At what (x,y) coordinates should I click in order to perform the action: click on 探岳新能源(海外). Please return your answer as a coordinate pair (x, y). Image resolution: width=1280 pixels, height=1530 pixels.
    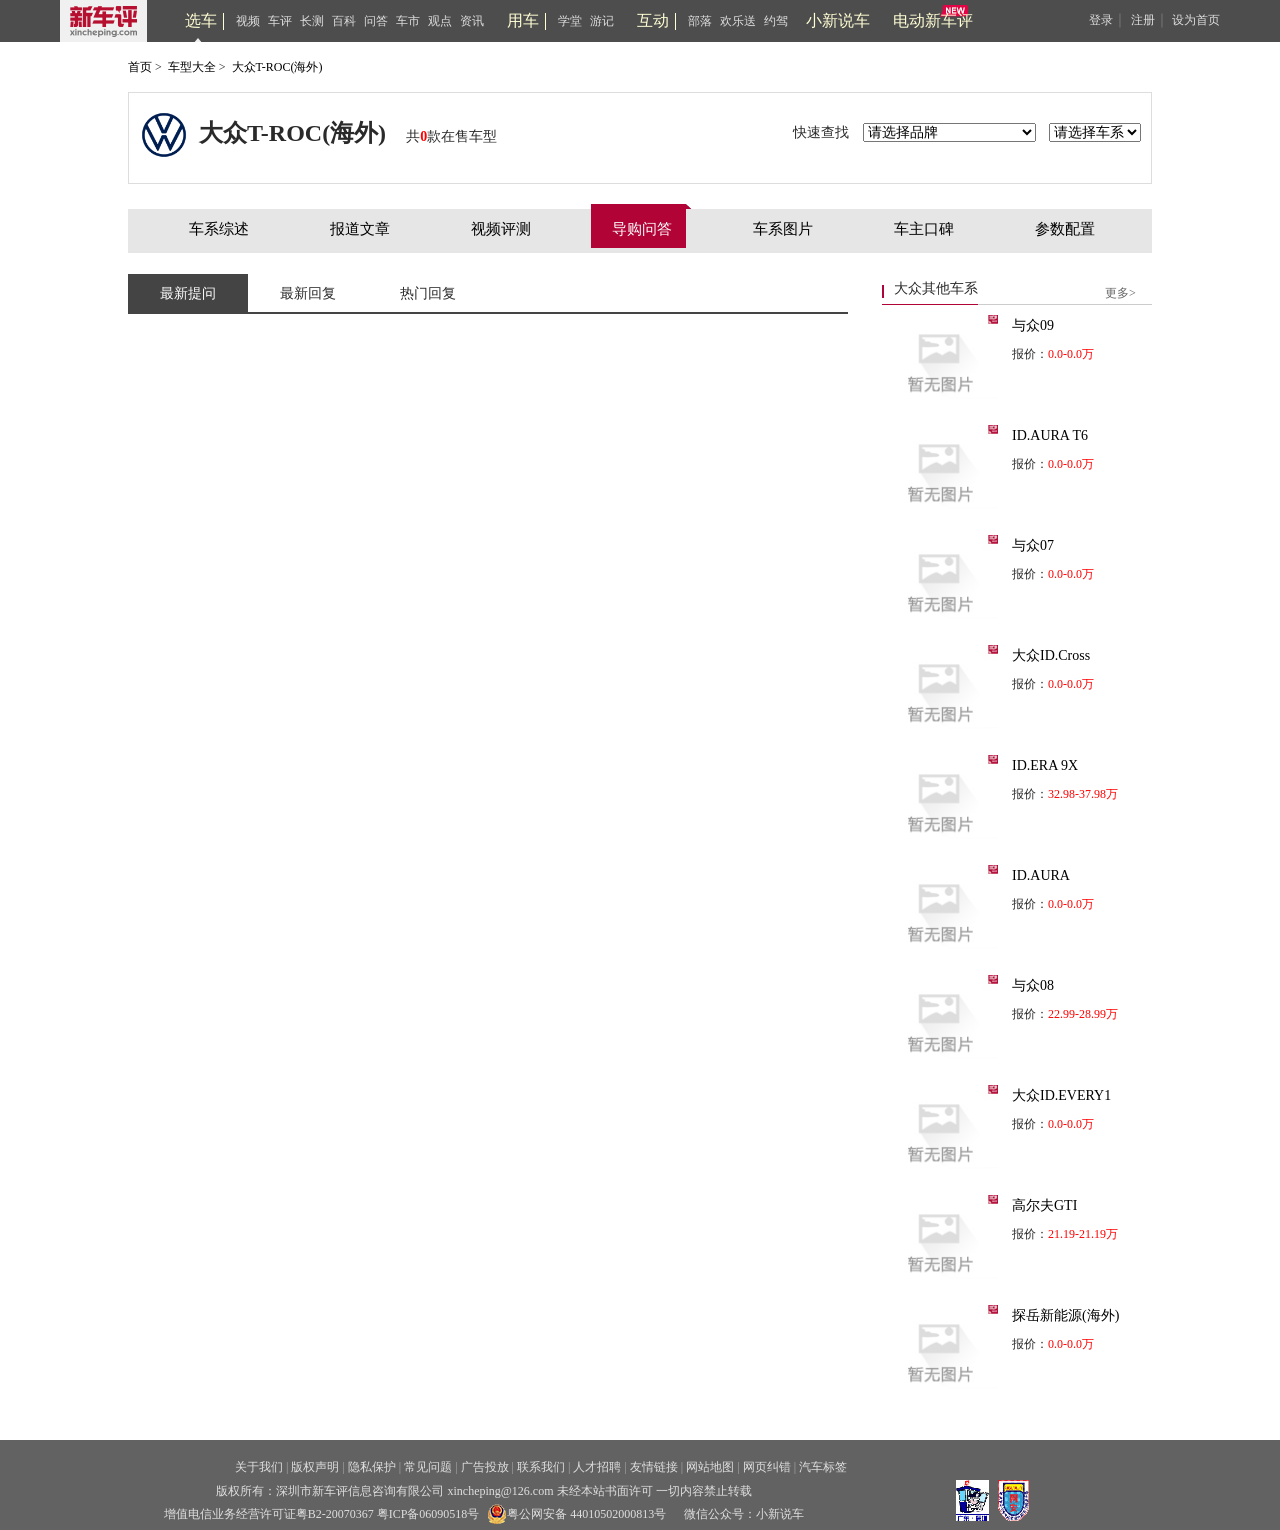
    Looking at the image, I should click on (1065, 1315).